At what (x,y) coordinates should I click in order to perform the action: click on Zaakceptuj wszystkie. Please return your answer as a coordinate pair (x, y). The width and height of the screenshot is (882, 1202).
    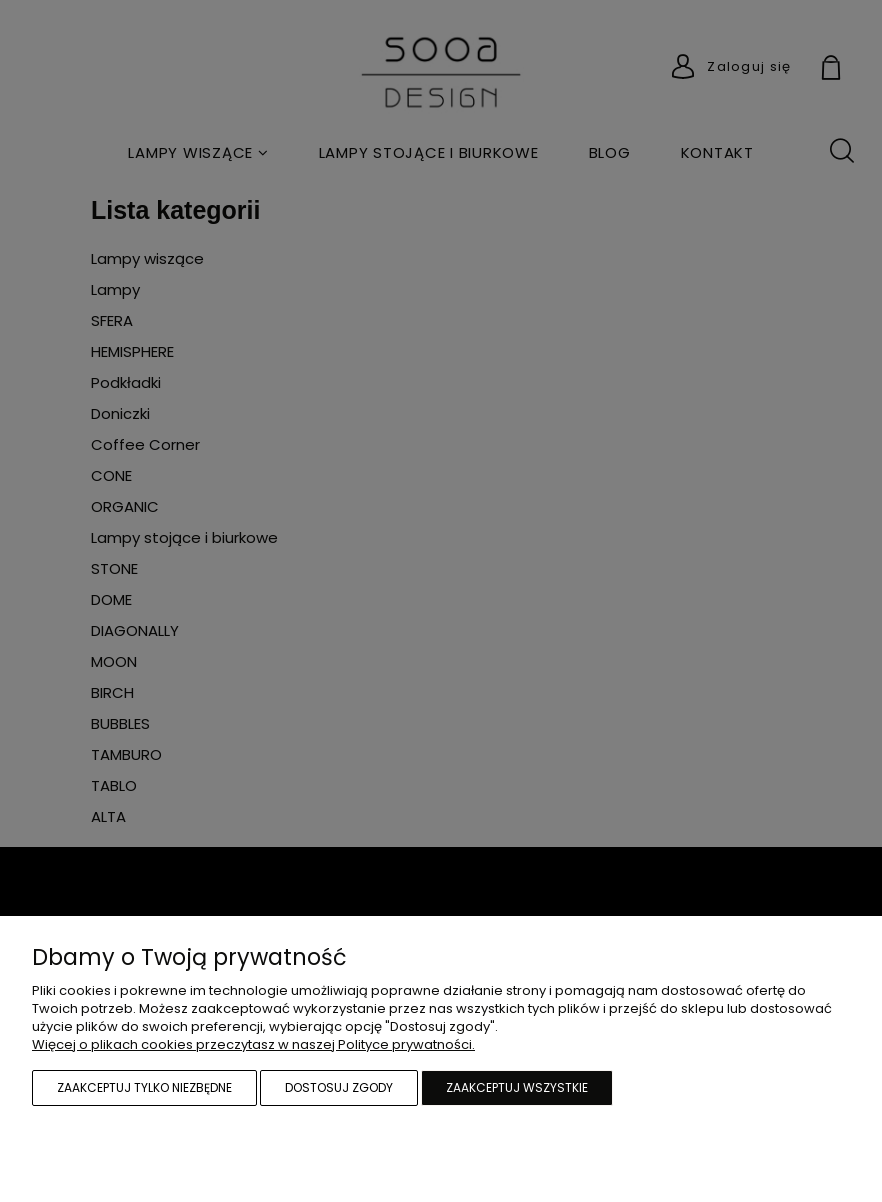
    Looking at the image, I should click on (517, 1087).